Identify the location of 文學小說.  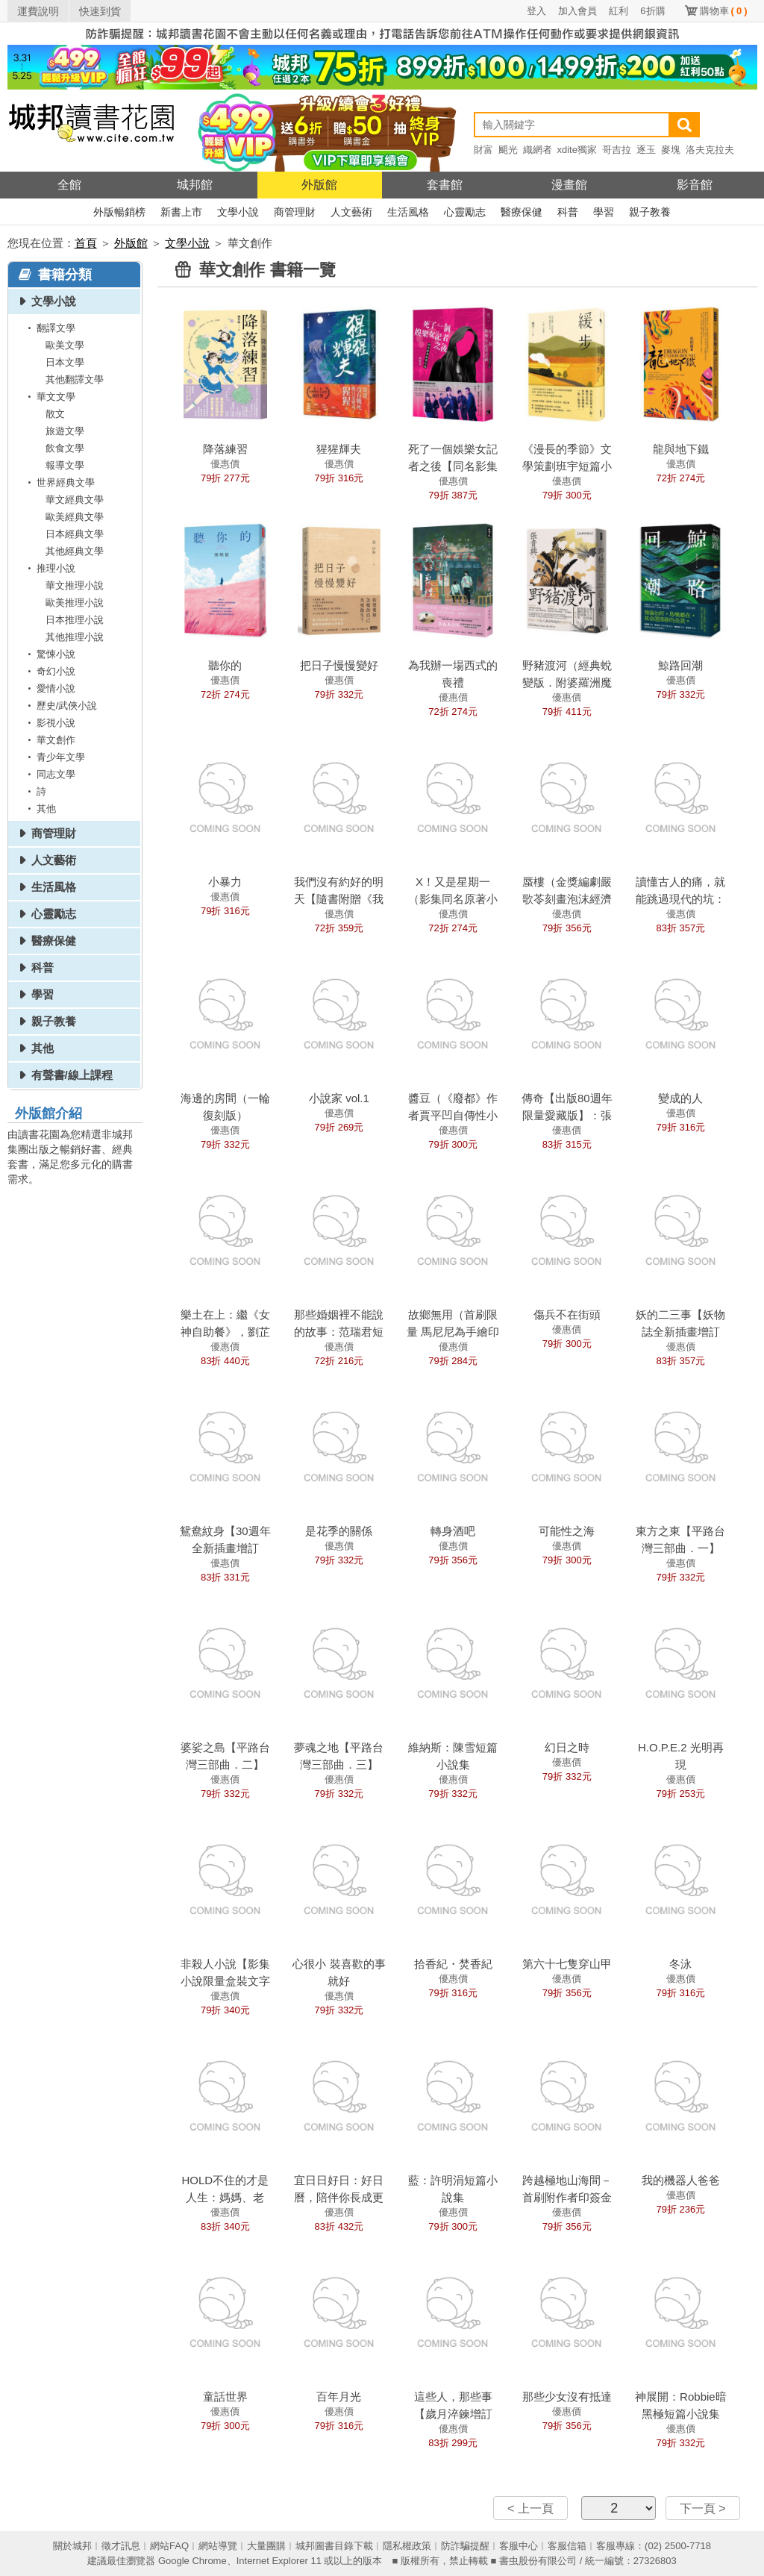
(238, 212).